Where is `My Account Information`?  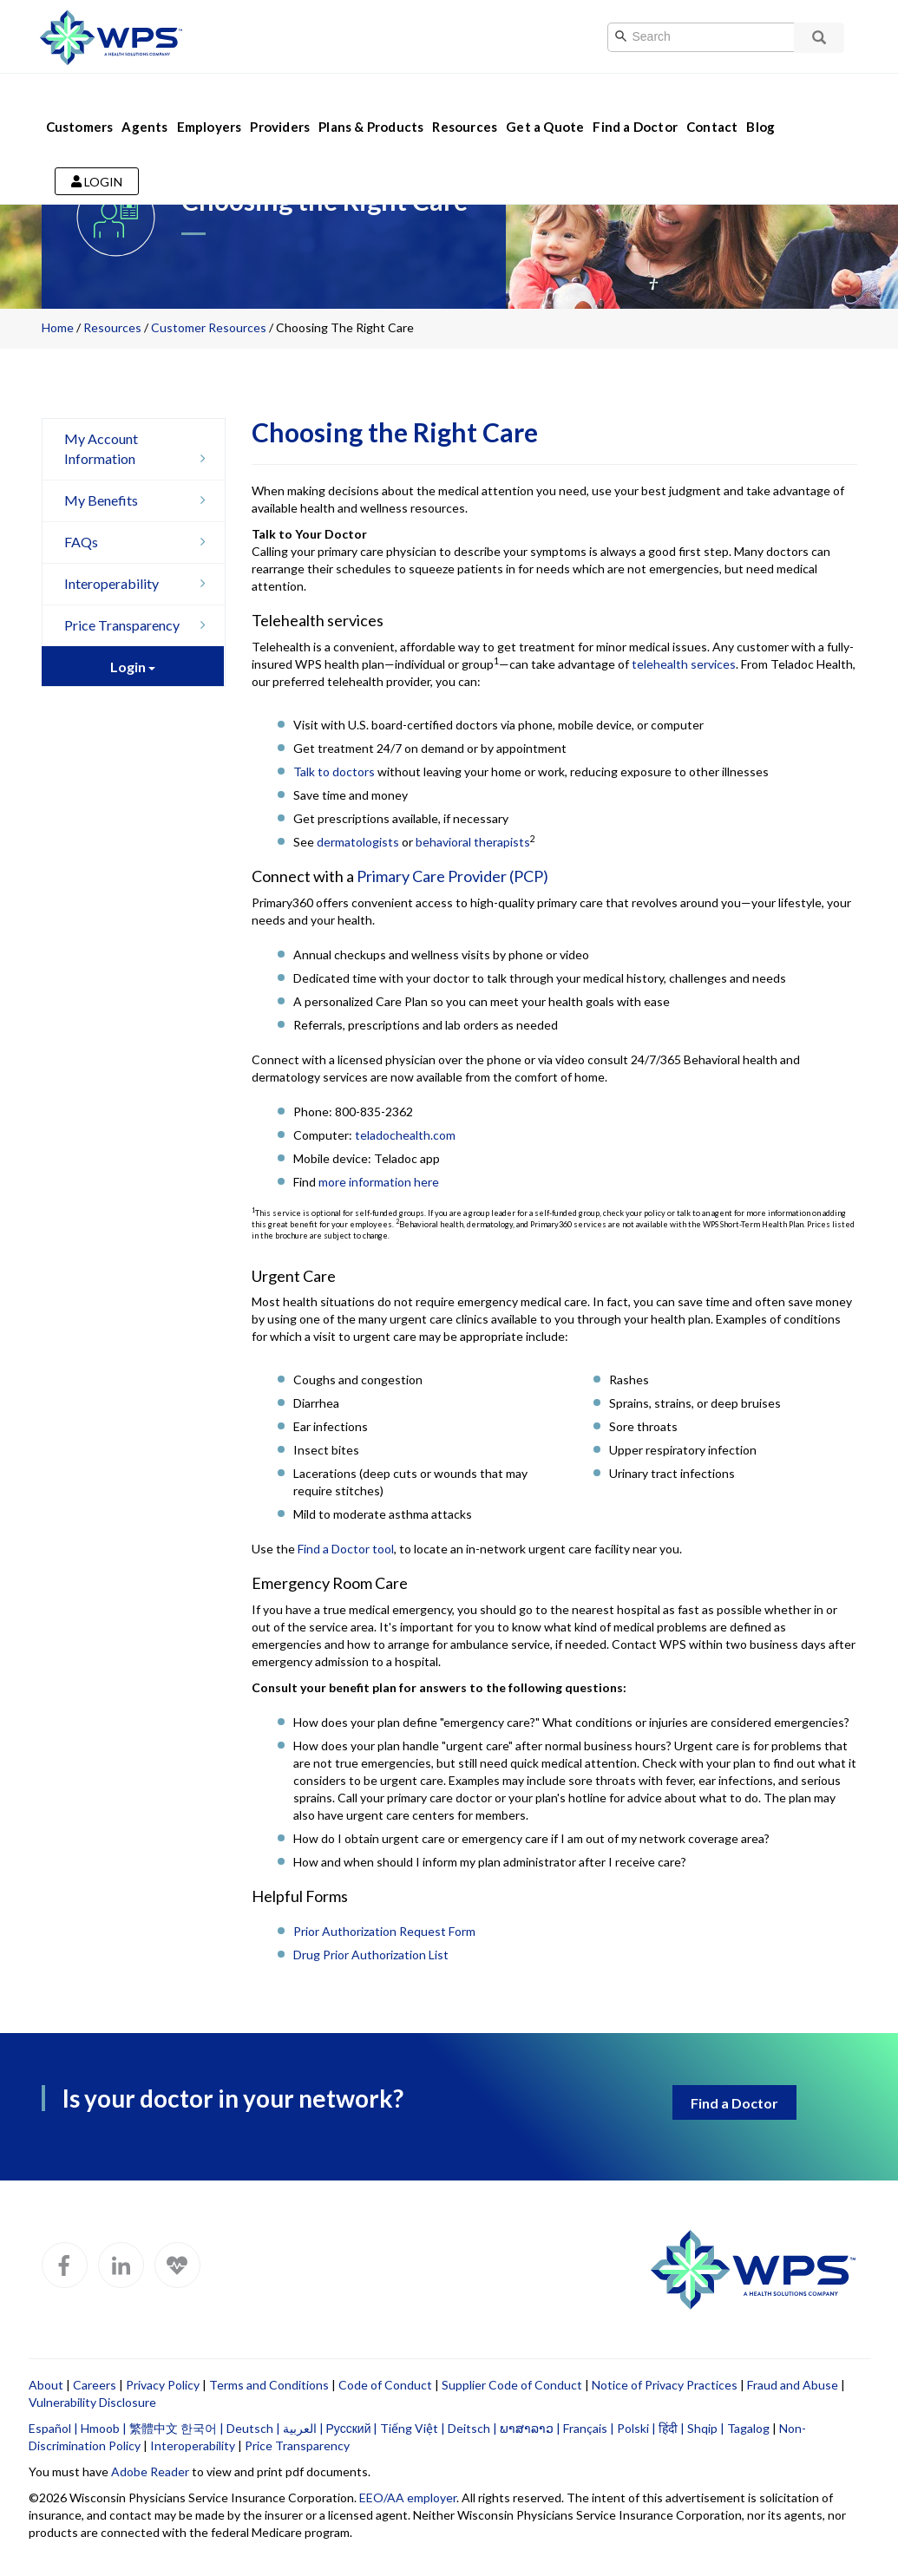
My Account Information is located at coordinates (140, 449).